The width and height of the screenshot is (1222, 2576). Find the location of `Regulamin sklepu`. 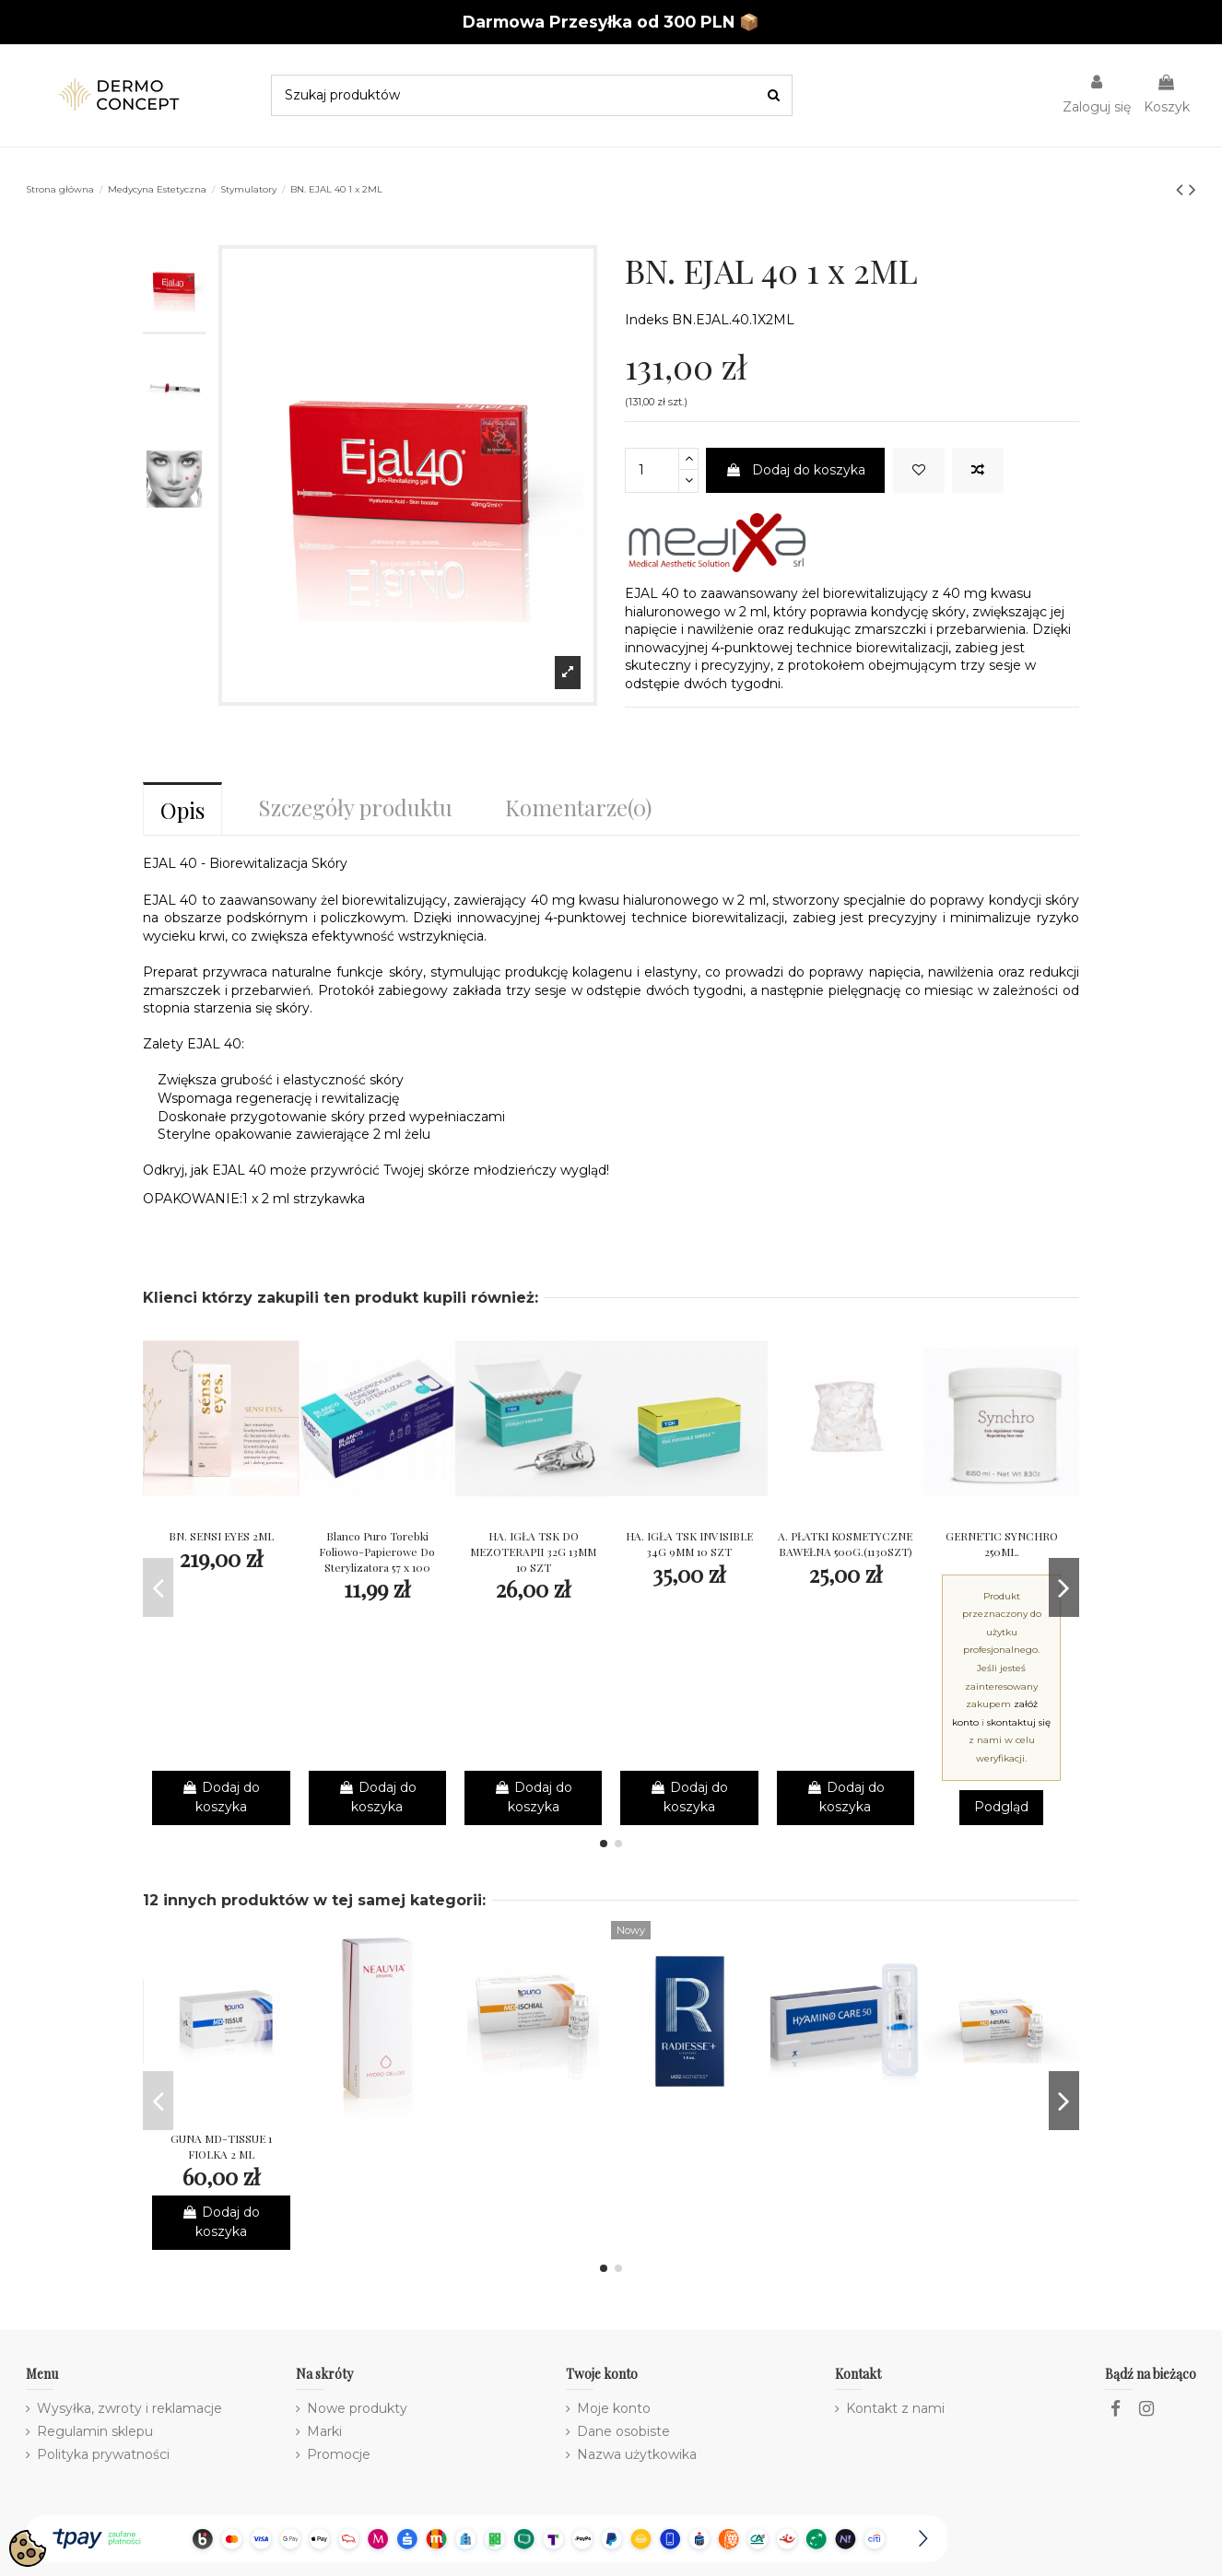

Regulamin sklepu is located at coordinates (95, 2431).